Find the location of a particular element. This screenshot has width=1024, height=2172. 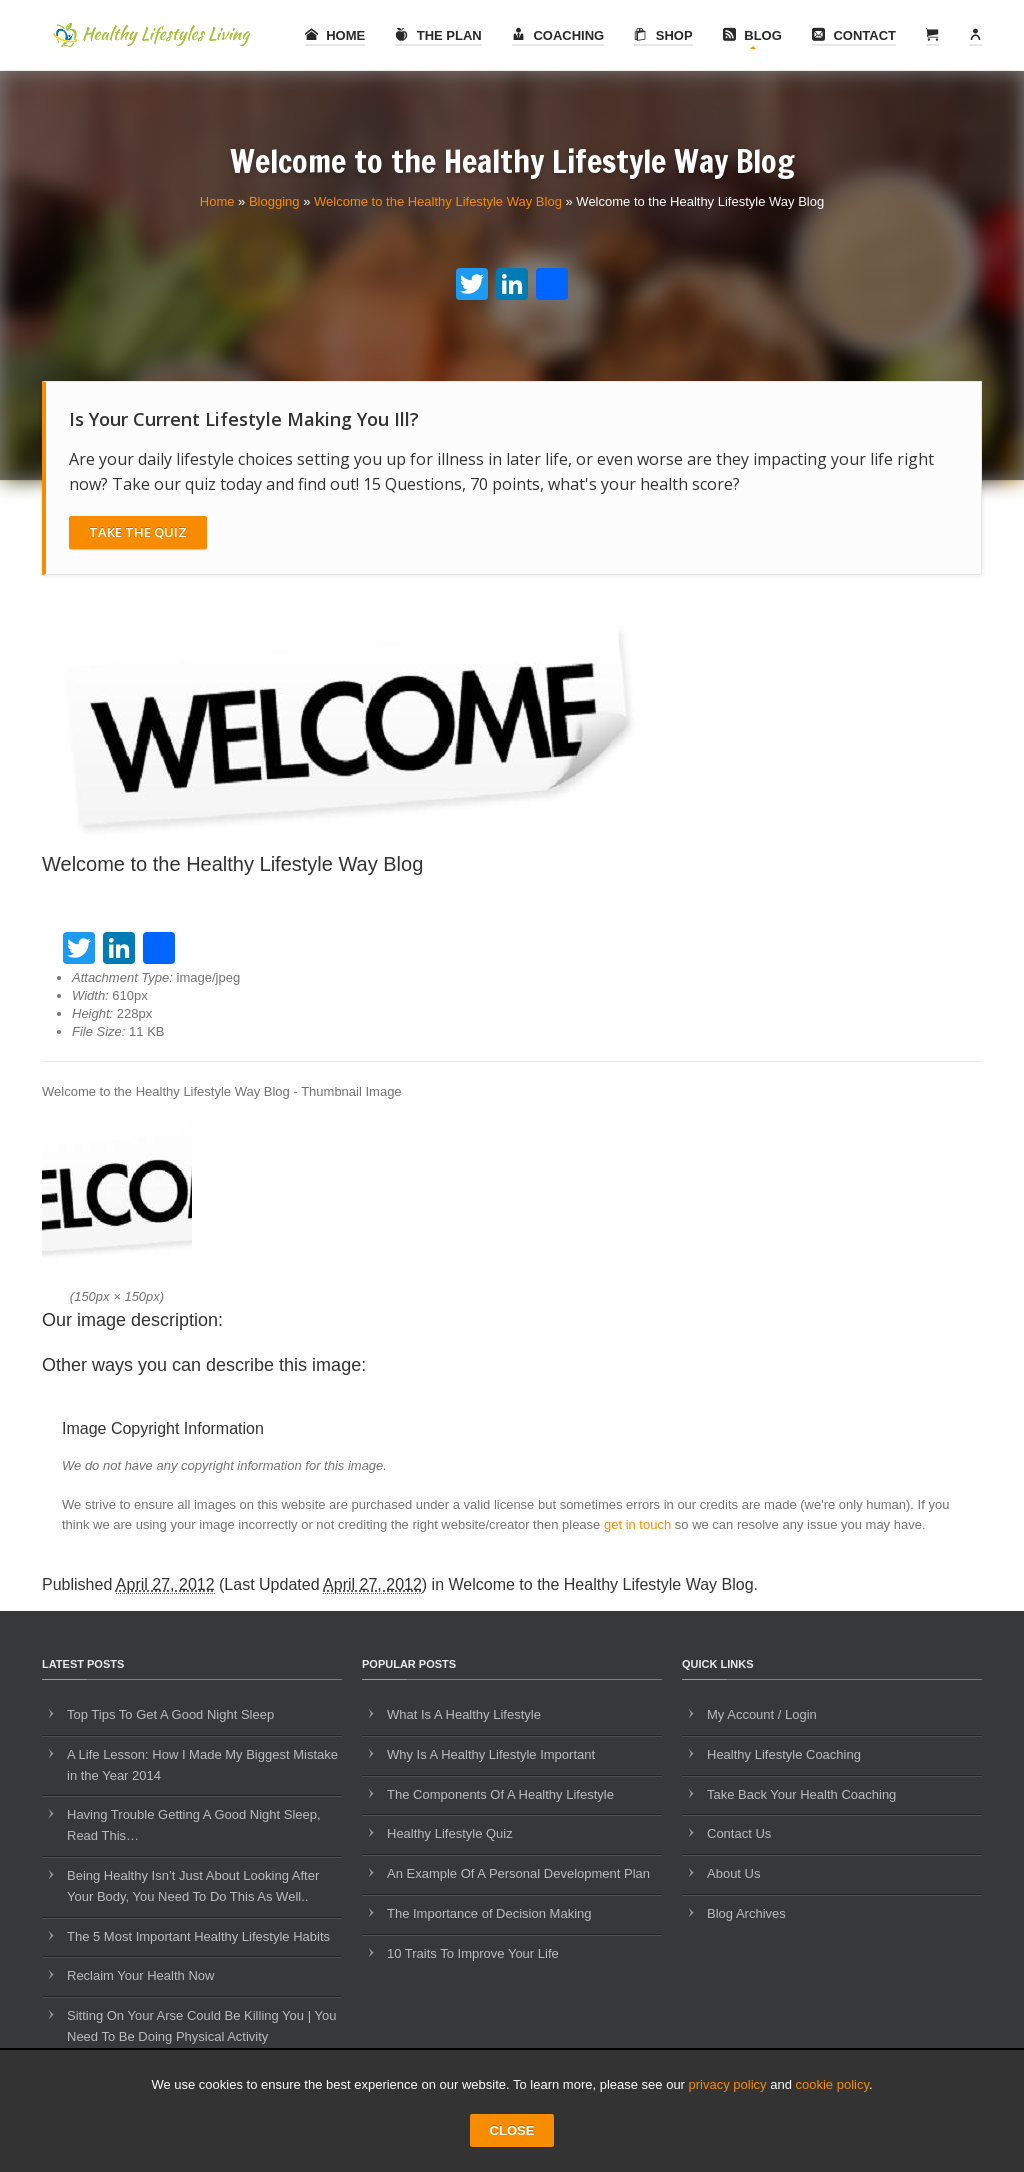

Shop is located at coordinates (663, 35).